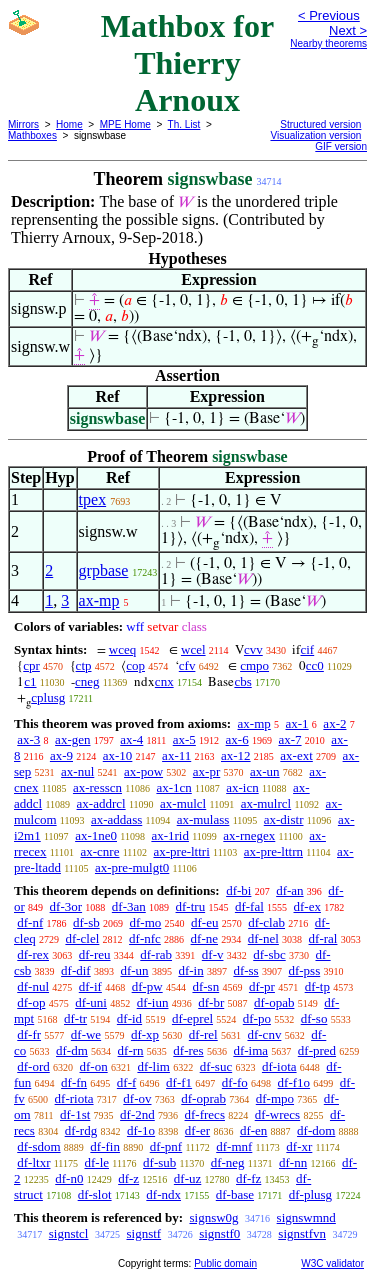 The height and width of the screenshot is (1280, 375). I want to click on ax-1cn, so click(173, 787).